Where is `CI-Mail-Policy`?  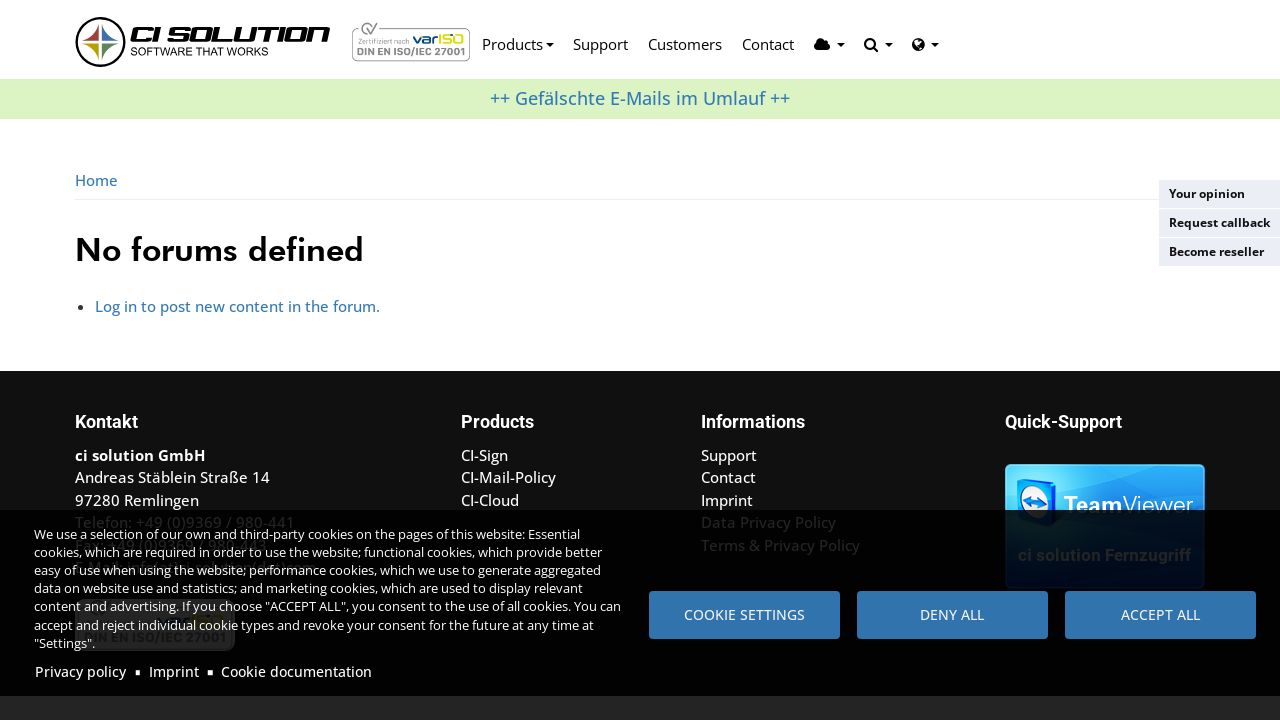
CI-Mail-Policy is located at coordinates (508, 477).